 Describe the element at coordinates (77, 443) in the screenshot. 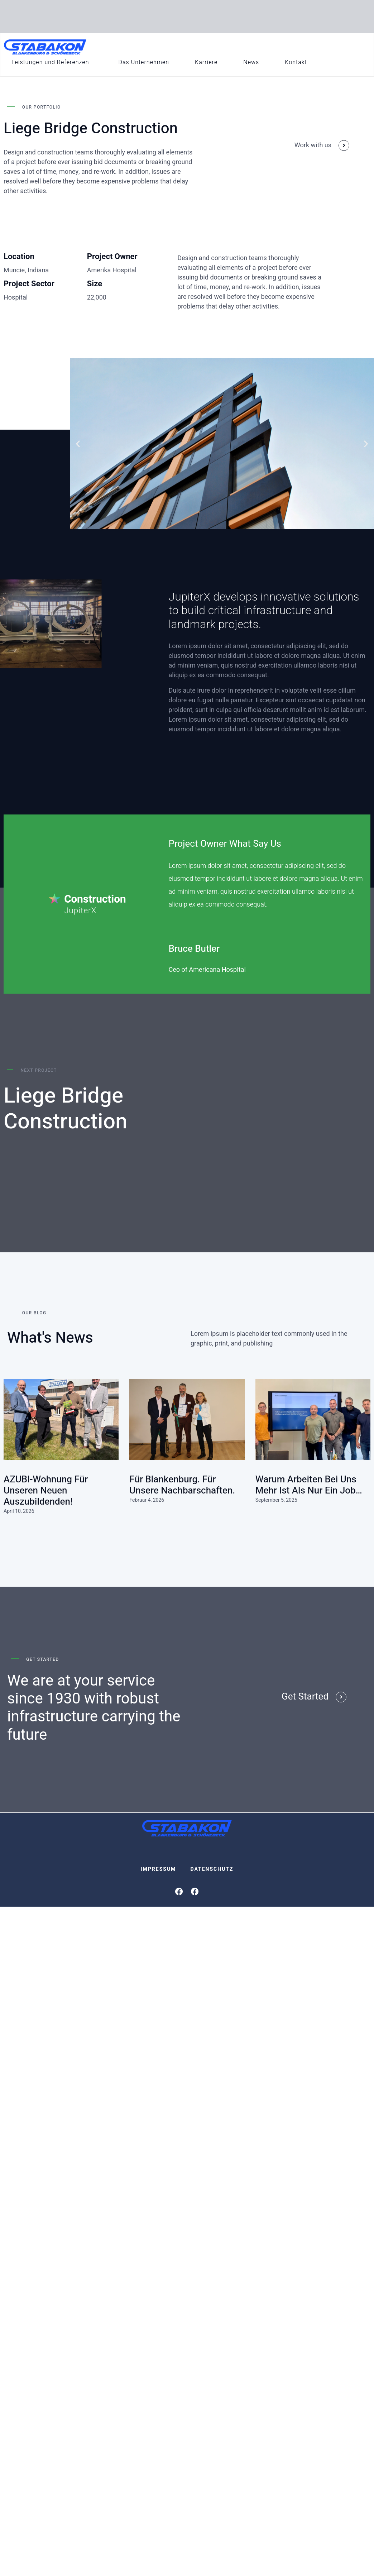

I see `[button]` at that location.